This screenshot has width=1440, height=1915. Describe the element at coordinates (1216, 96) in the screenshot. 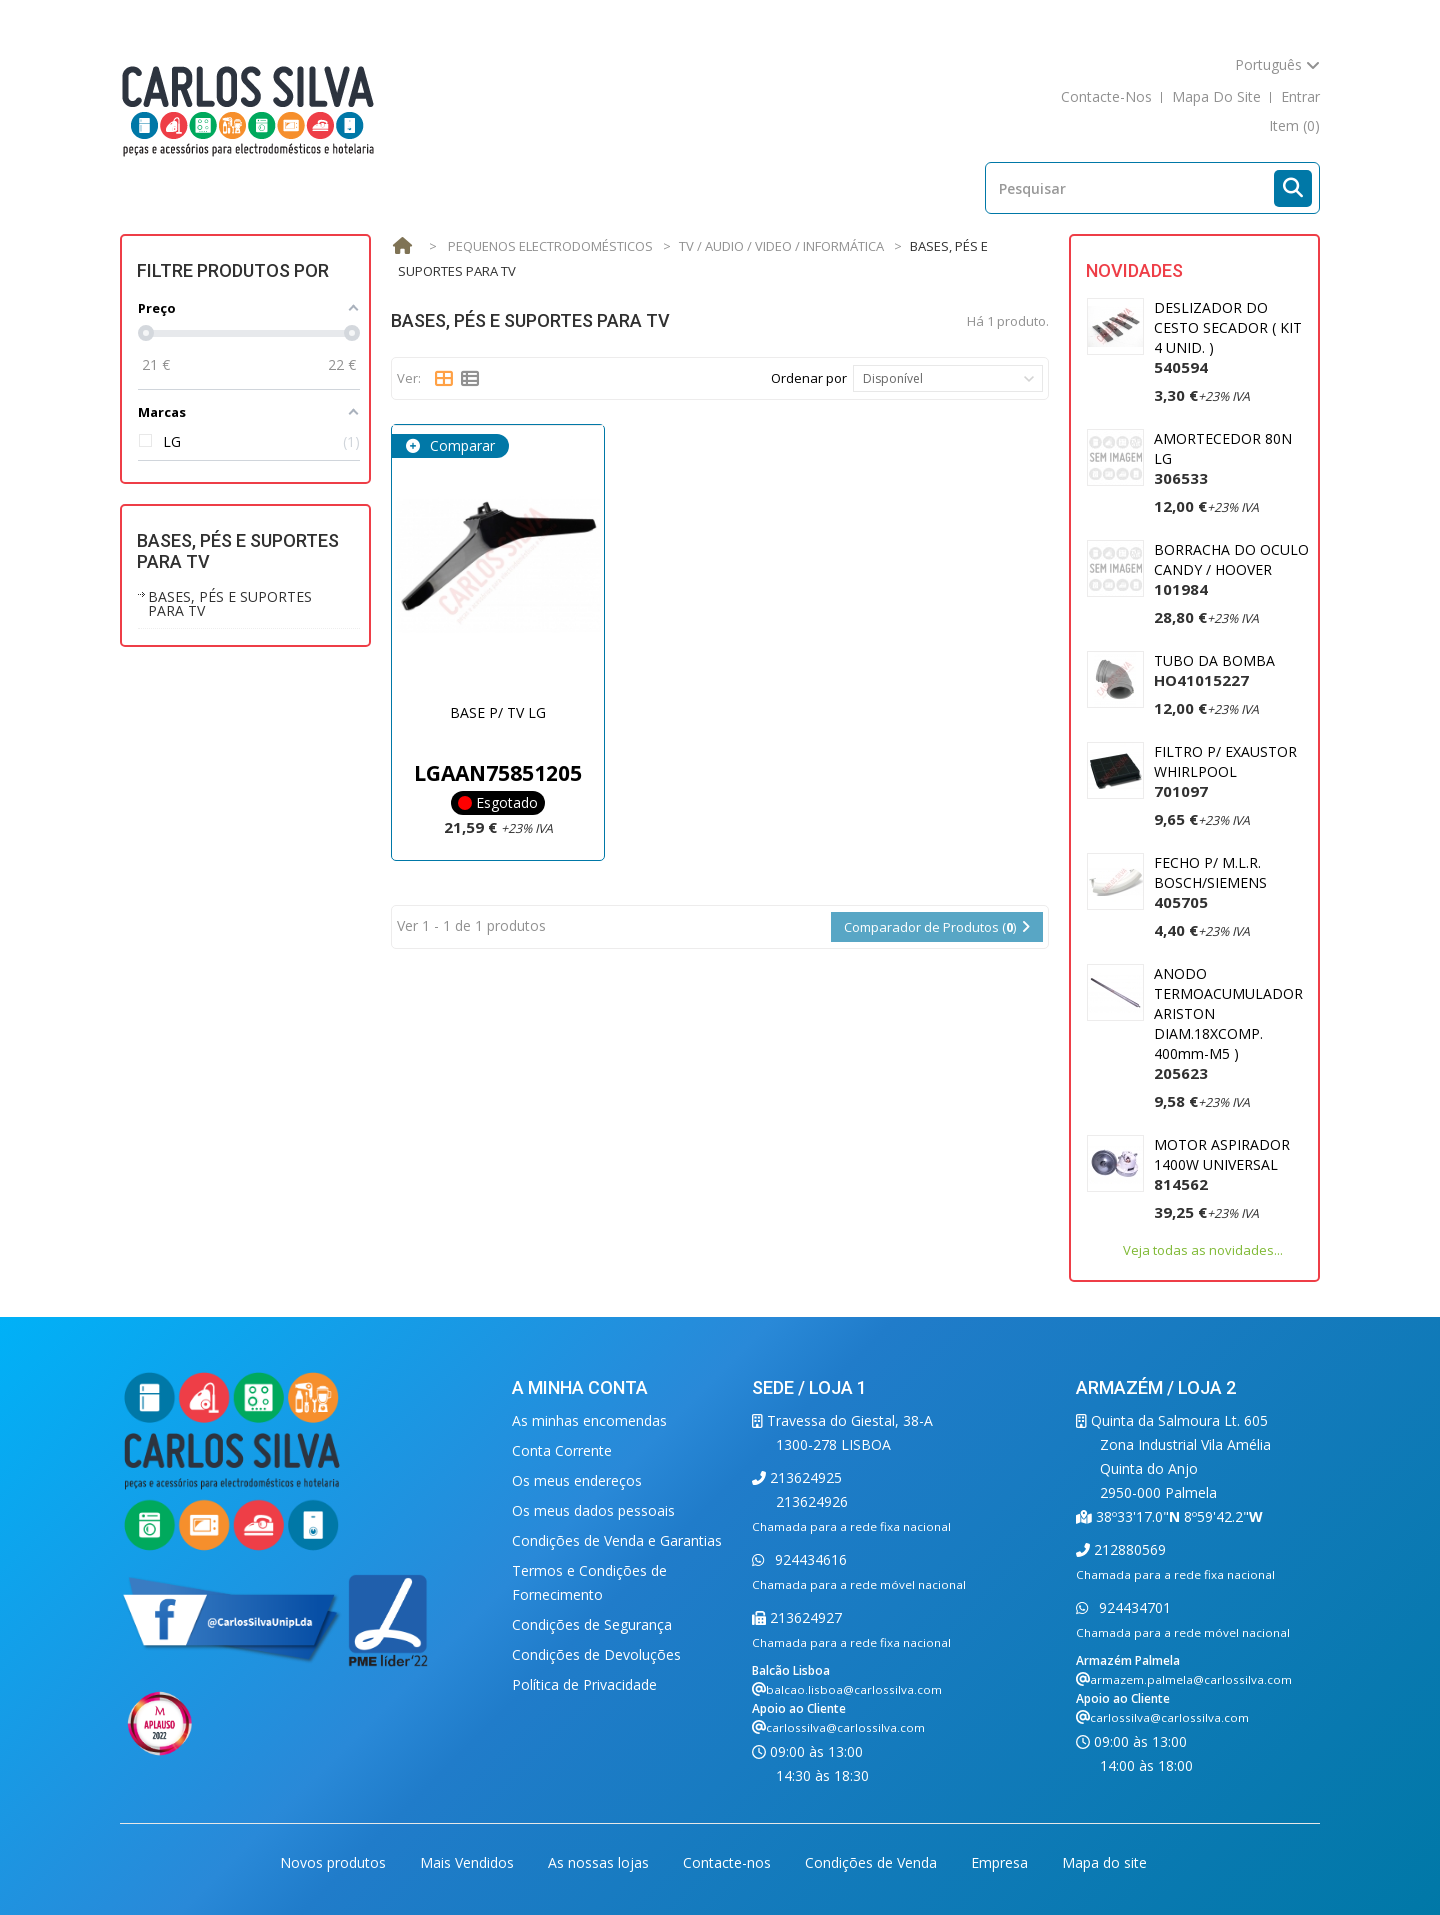

I see `mapa do site` at that location.